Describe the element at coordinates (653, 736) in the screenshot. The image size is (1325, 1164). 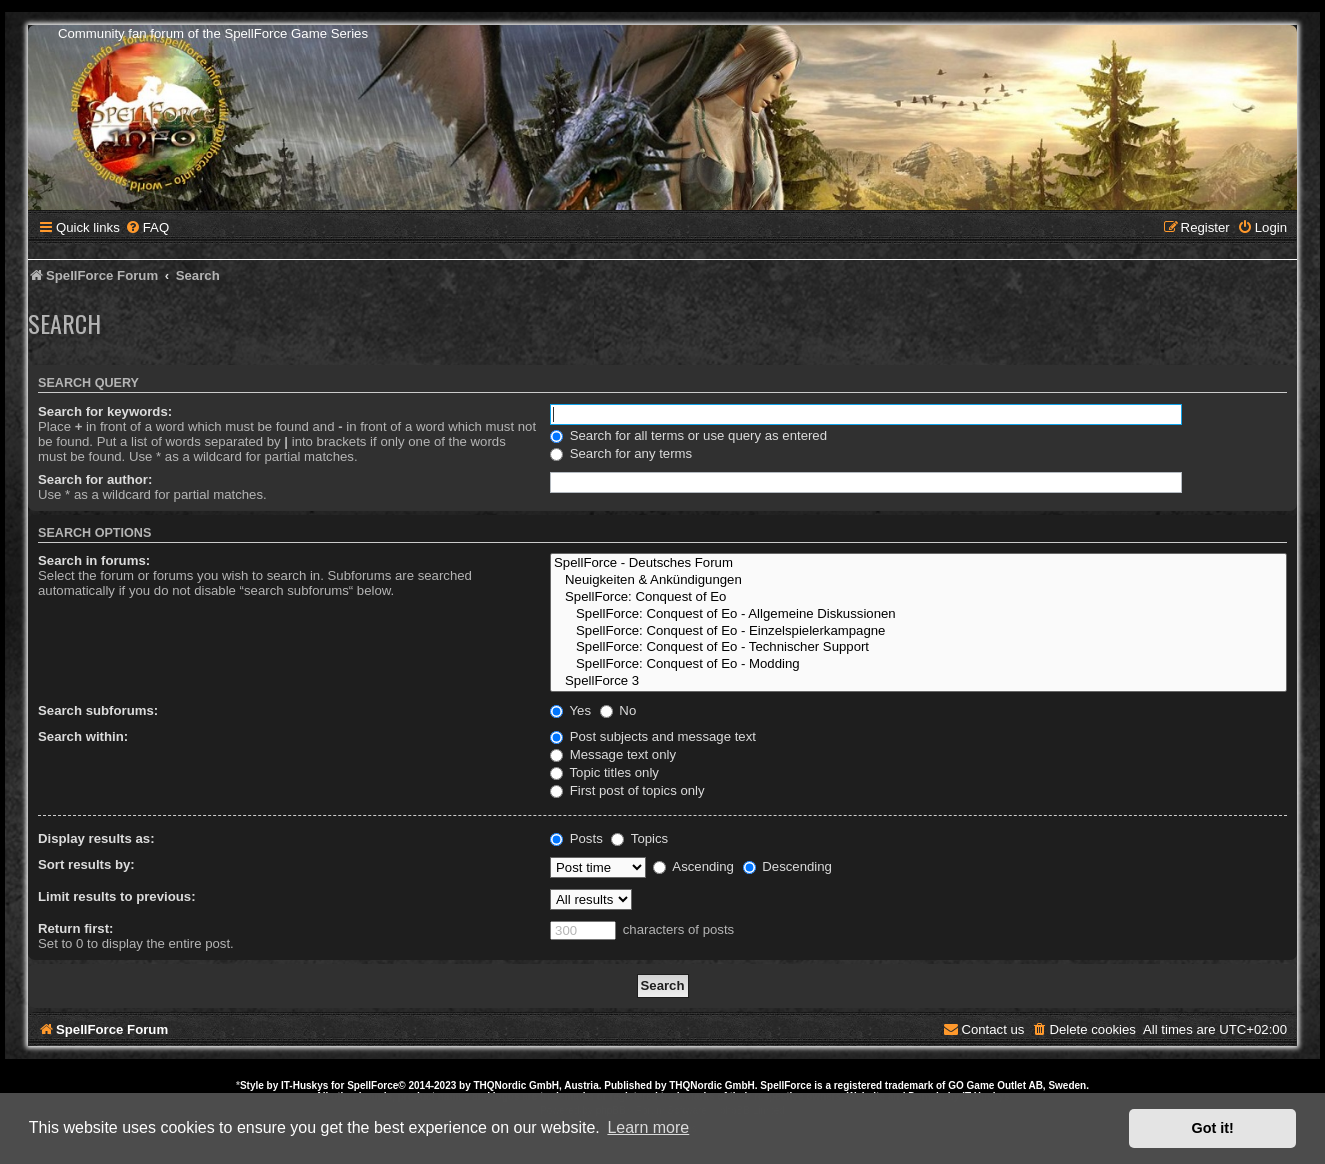
I see `Post subjects and message text` at that location.